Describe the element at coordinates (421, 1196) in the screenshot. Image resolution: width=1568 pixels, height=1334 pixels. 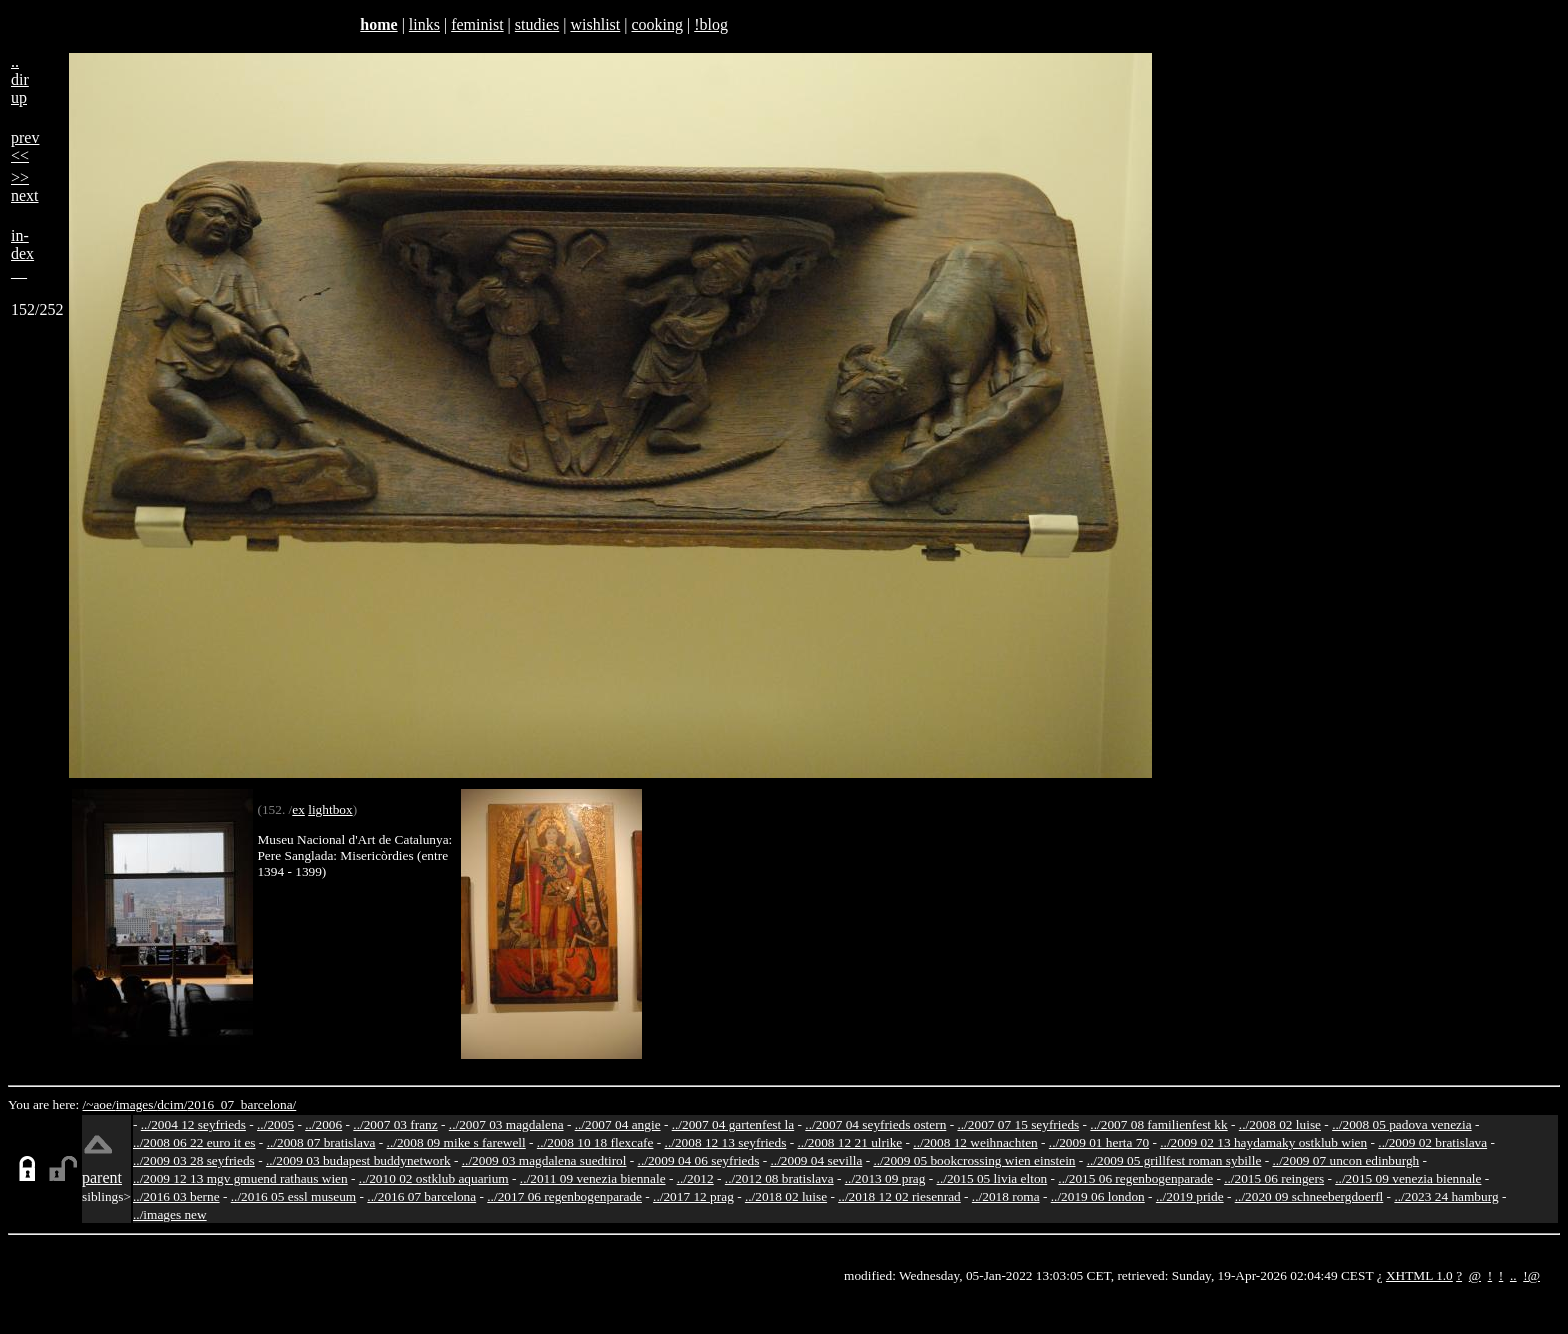
I see `../2016 07 barcelona` at that location.